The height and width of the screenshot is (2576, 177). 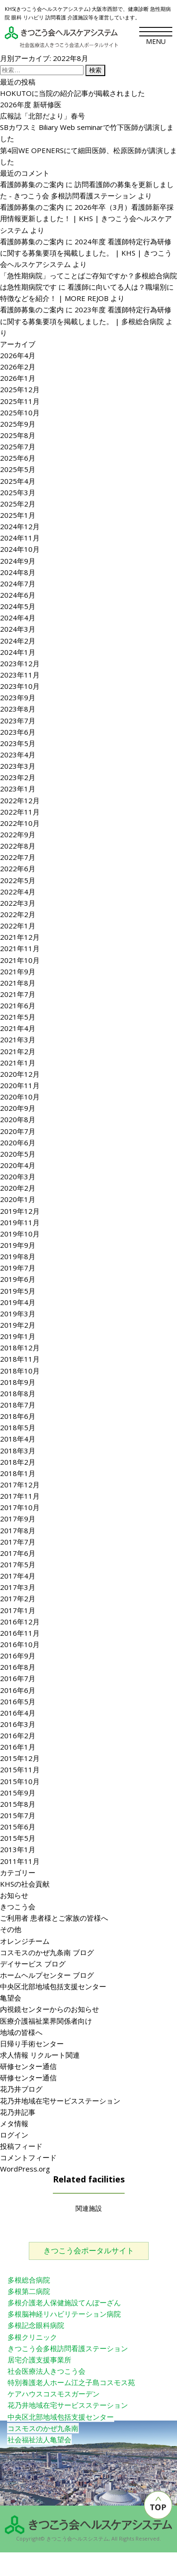 I want to click on 2024年5月, so click(x=17, y=606).